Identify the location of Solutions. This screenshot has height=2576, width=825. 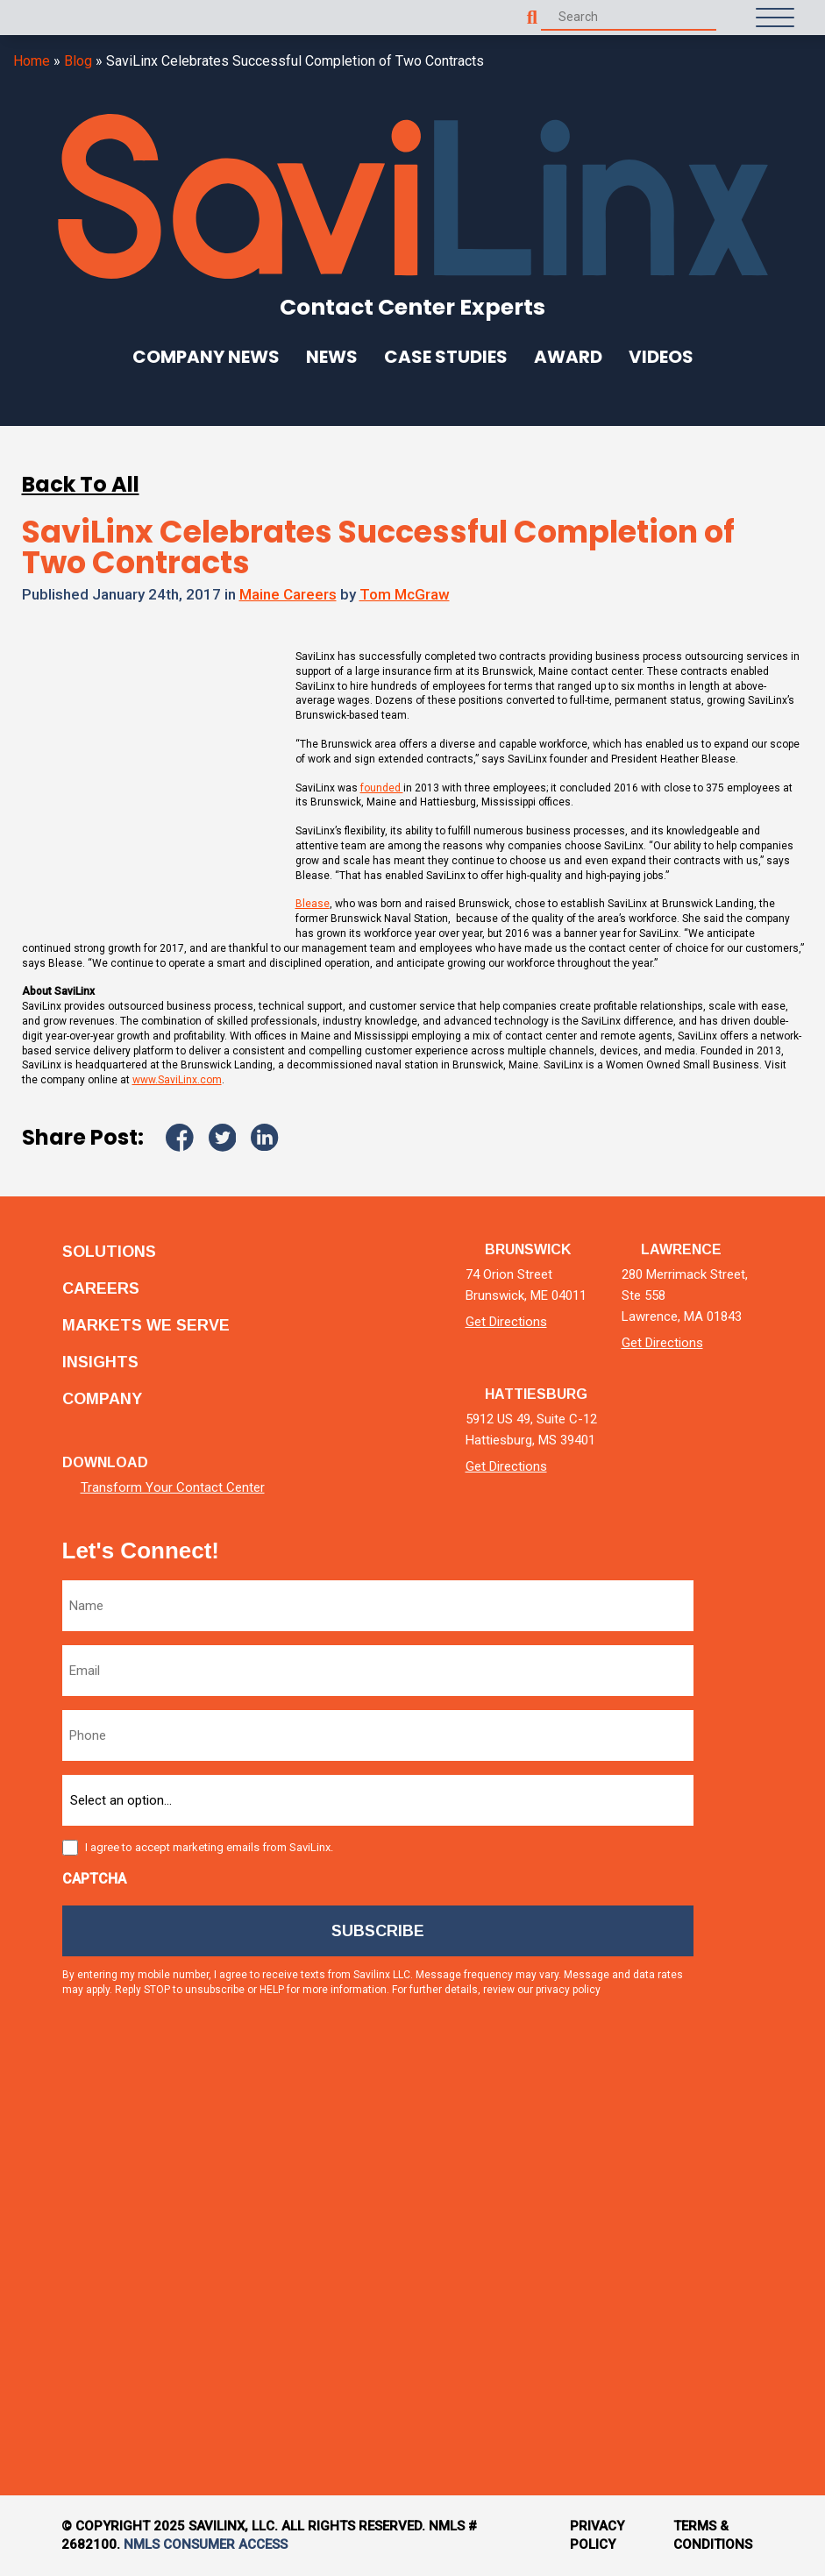
(109, 1251).